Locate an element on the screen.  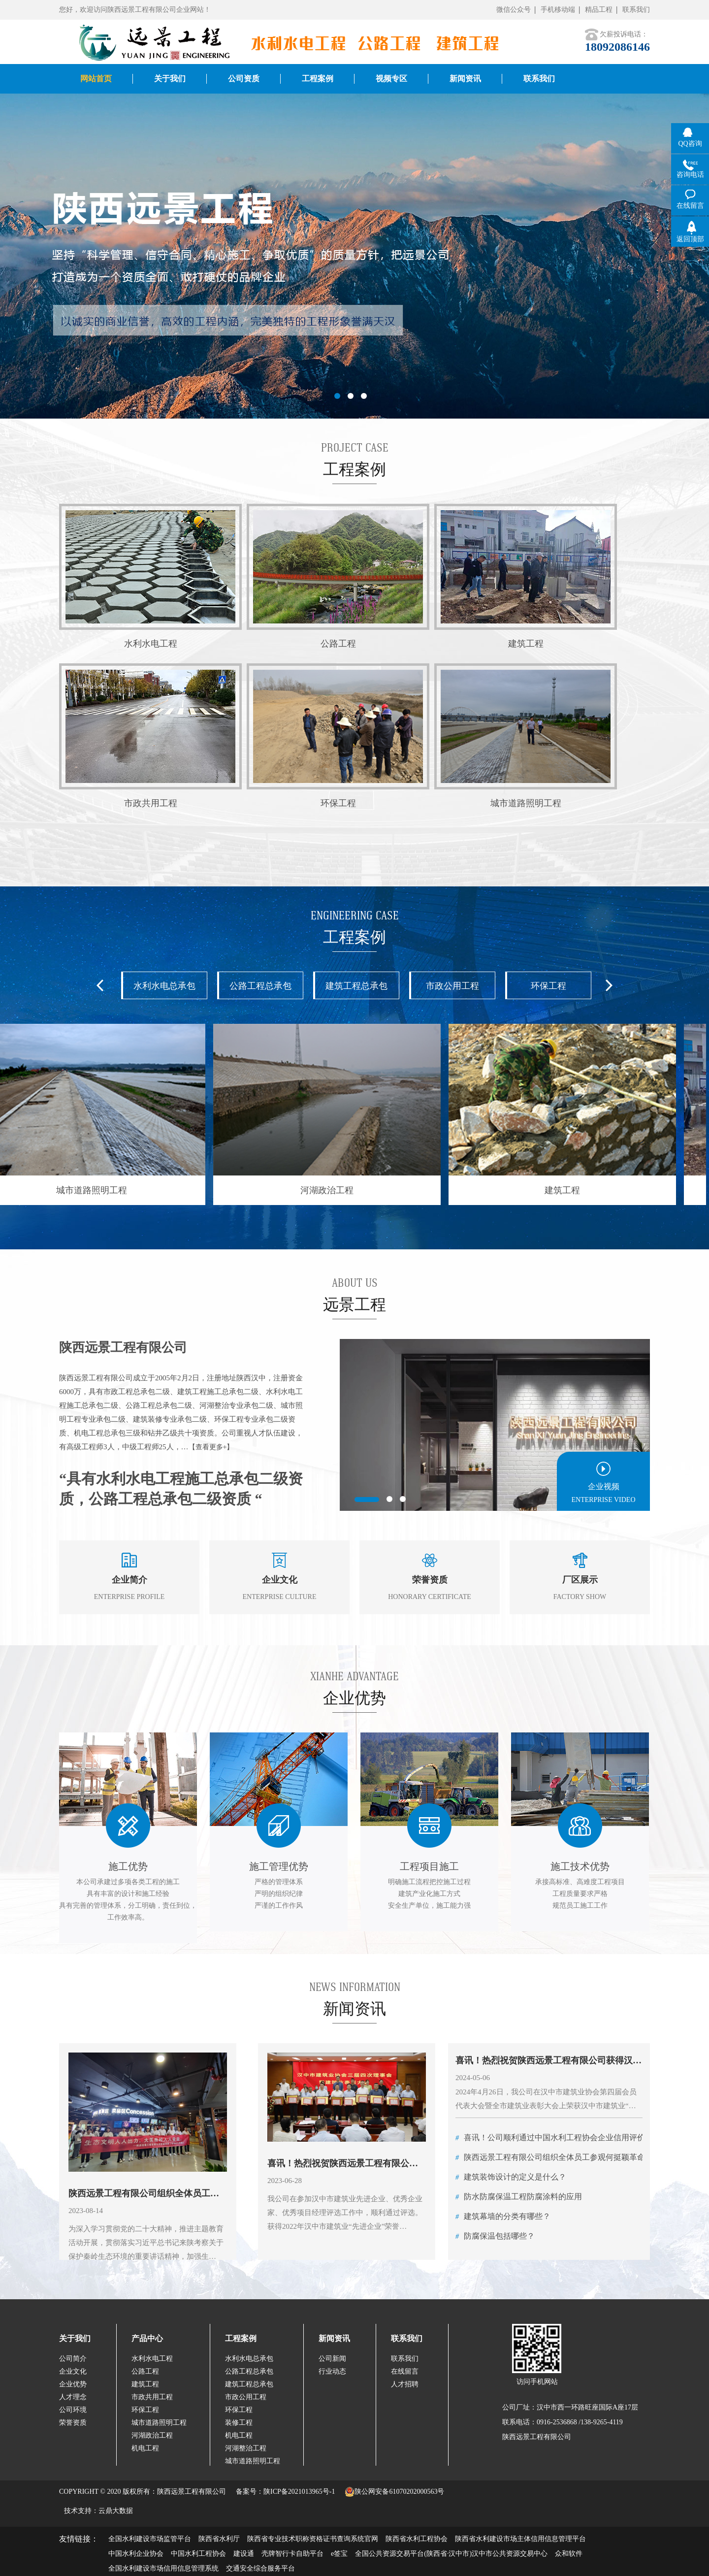
河湖政治工程 is located at coordinates (152, 2435).